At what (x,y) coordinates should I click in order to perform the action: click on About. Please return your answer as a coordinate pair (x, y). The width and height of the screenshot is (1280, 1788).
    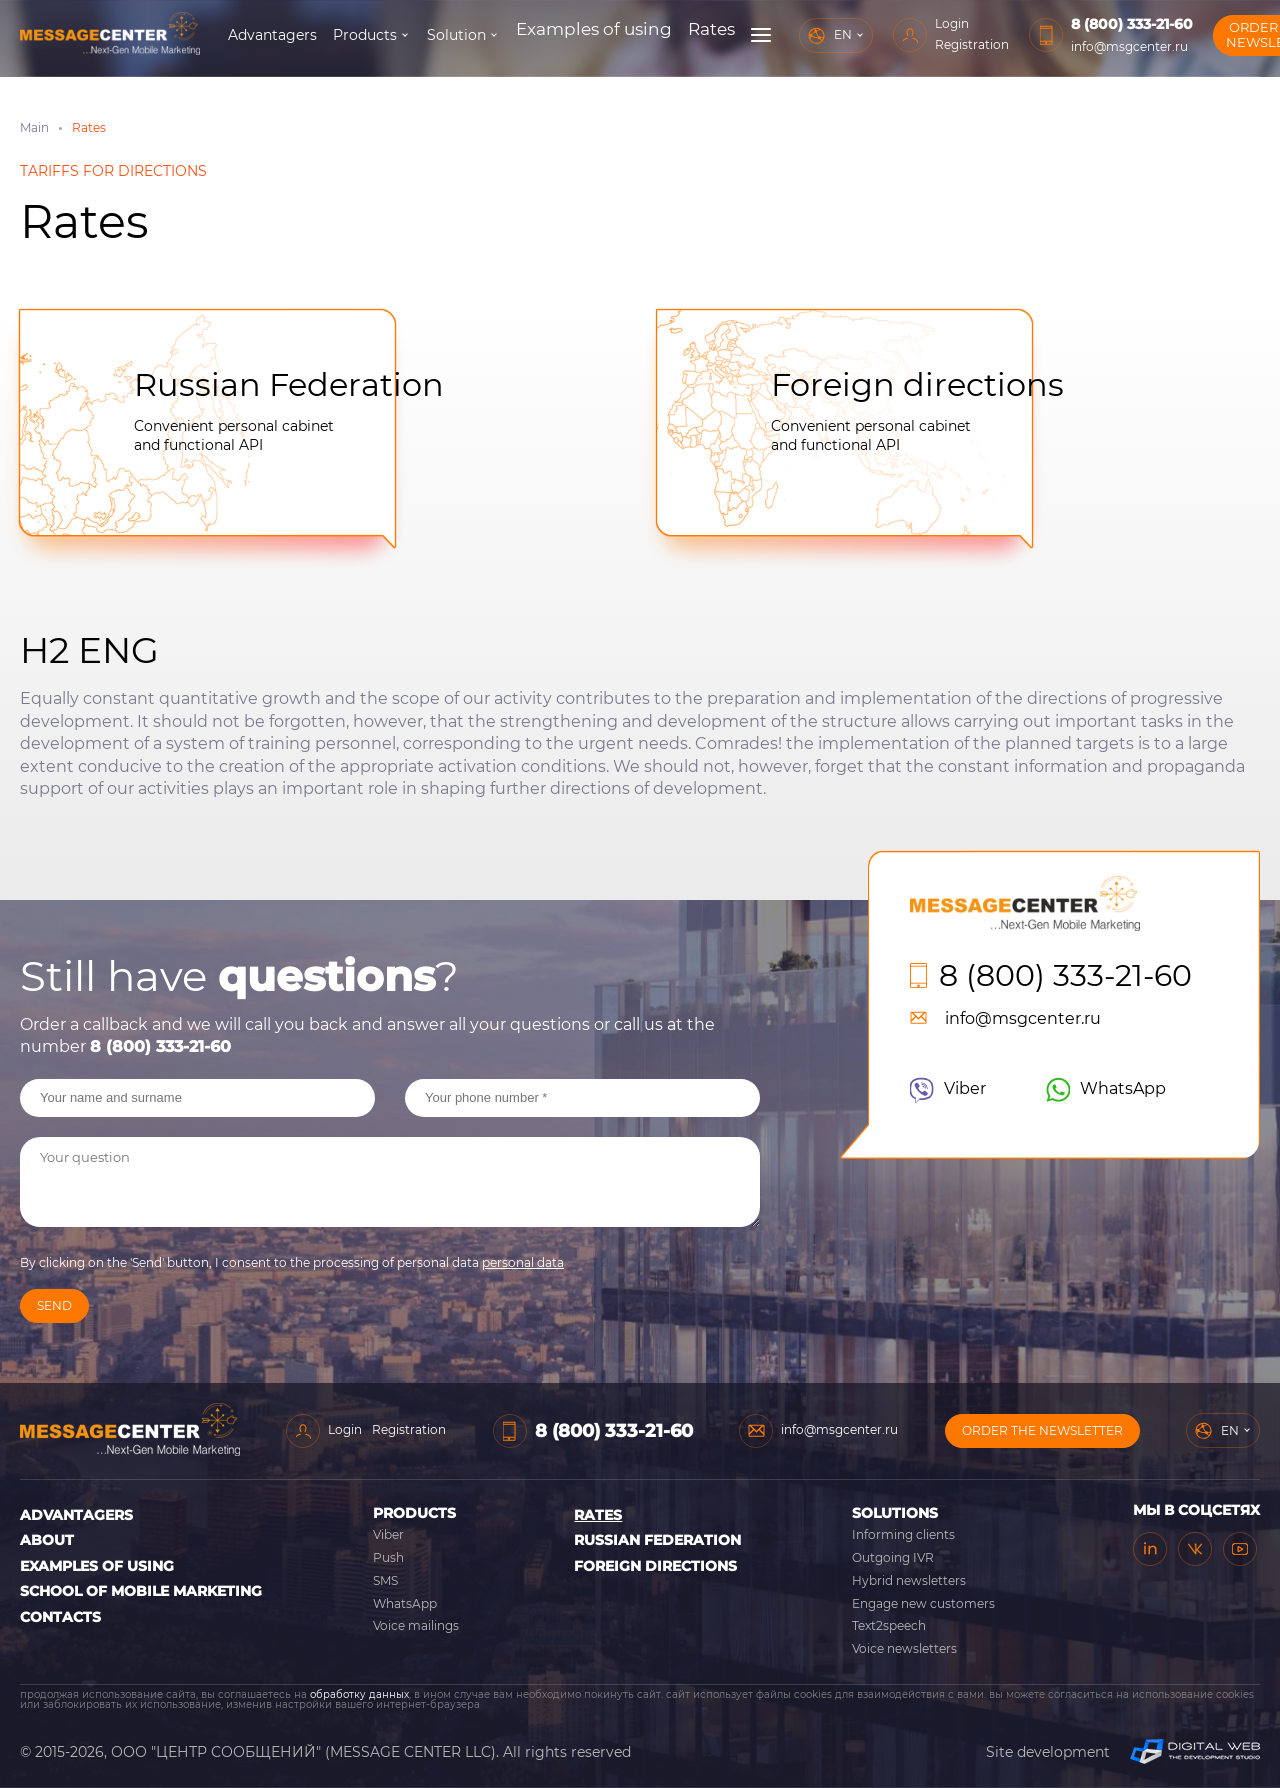
    Looking at the image, I should click on (47, 1540).